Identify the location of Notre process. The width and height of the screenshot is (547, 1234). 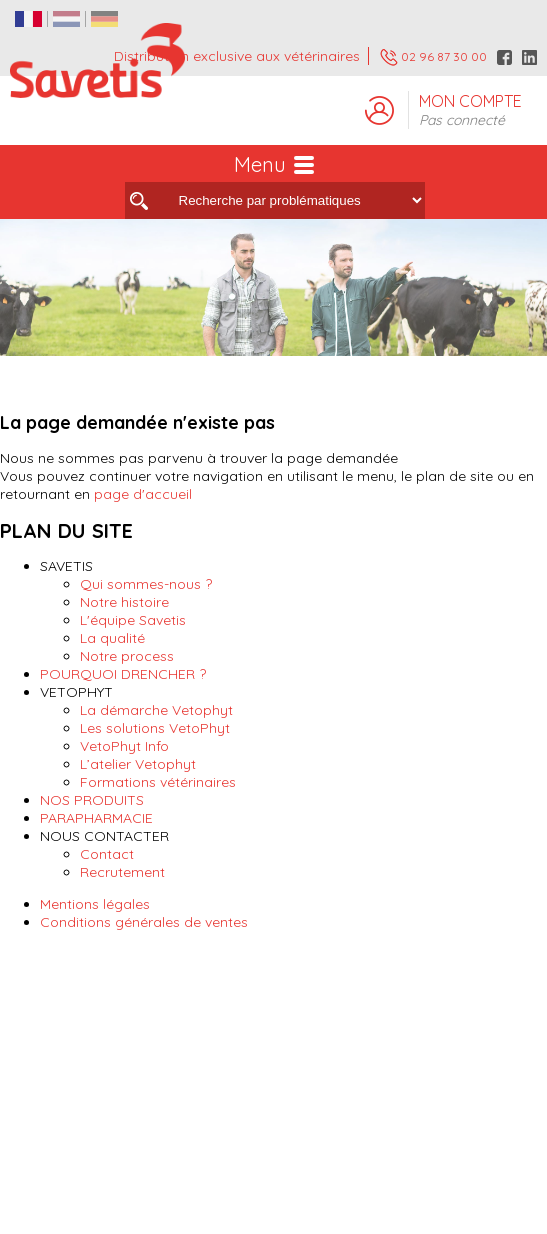
(127, 656).